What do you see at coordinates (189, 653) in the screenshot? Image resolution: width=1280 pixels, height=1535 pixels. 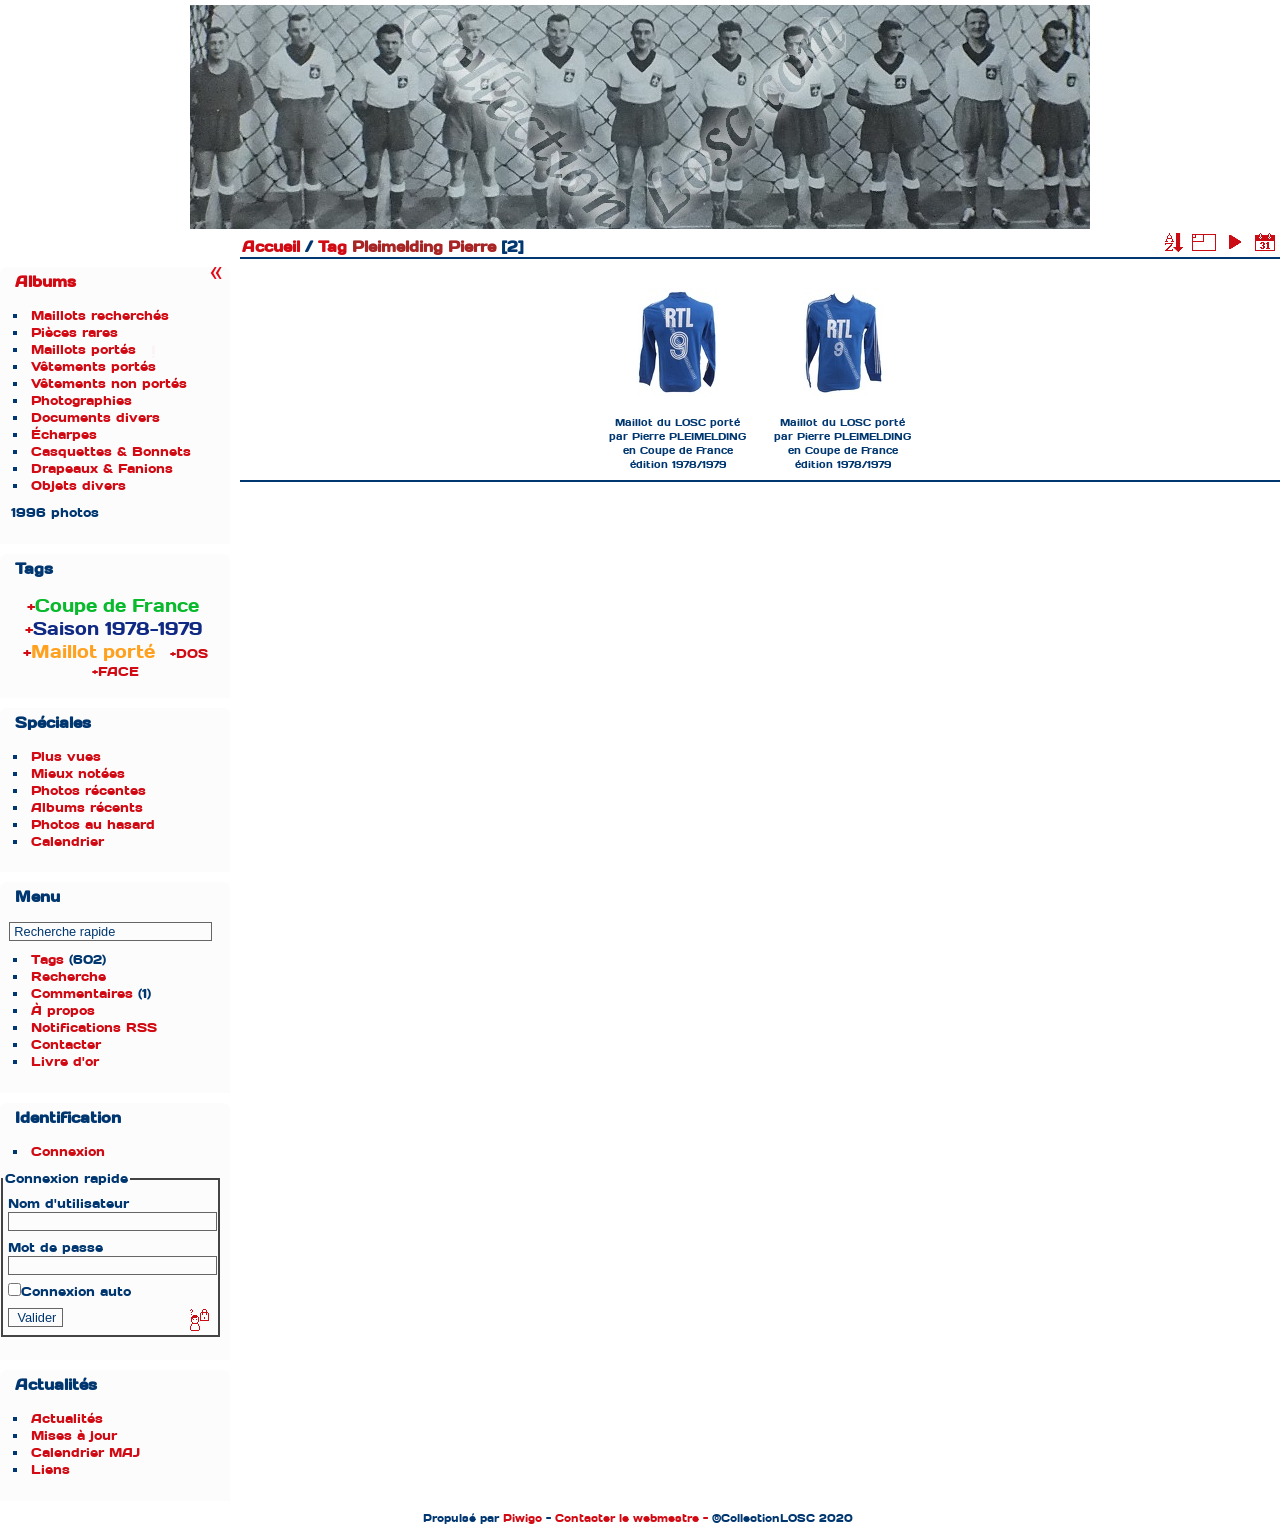 I see `+DOS` at bounding box center [189, 653].